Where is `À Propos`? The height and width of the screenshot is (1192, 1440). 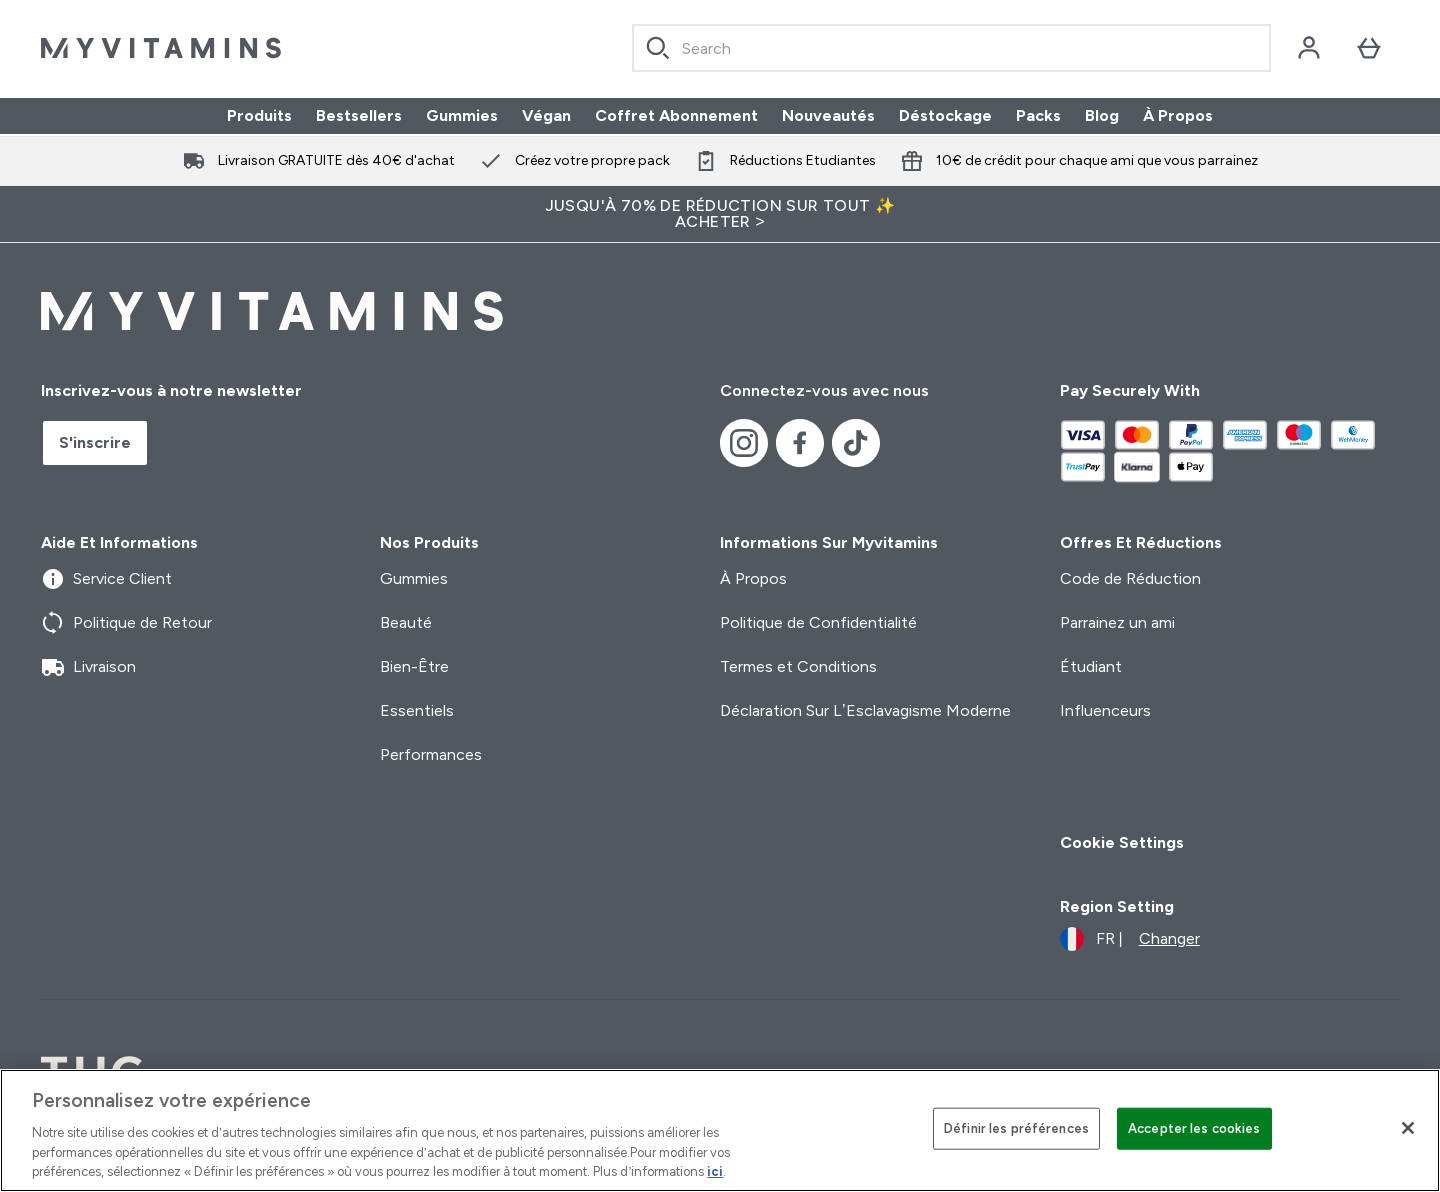
À Propos is located at coordinates (1178, 115).